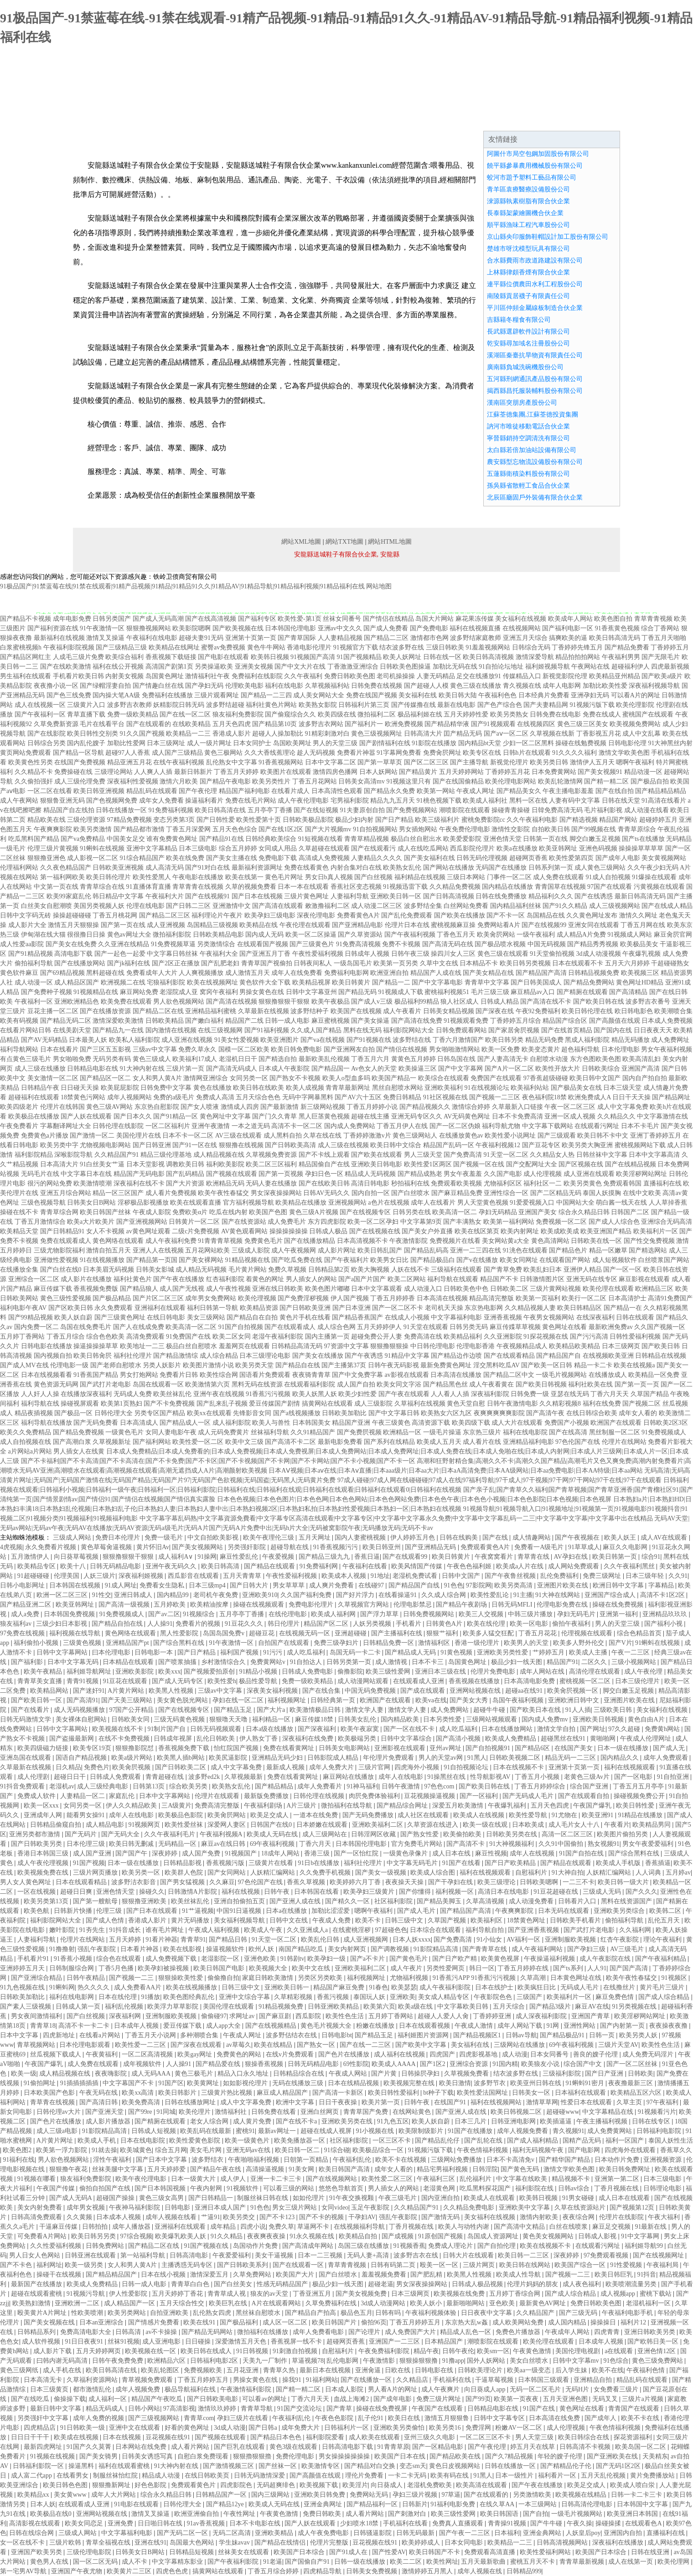 Image resolution: width=693 pixels, height=2576 pixels. What do you see at coordinates (613, 1030) in the screenshot?
I see `国产国内在线` at bounding box center [613, 1030].